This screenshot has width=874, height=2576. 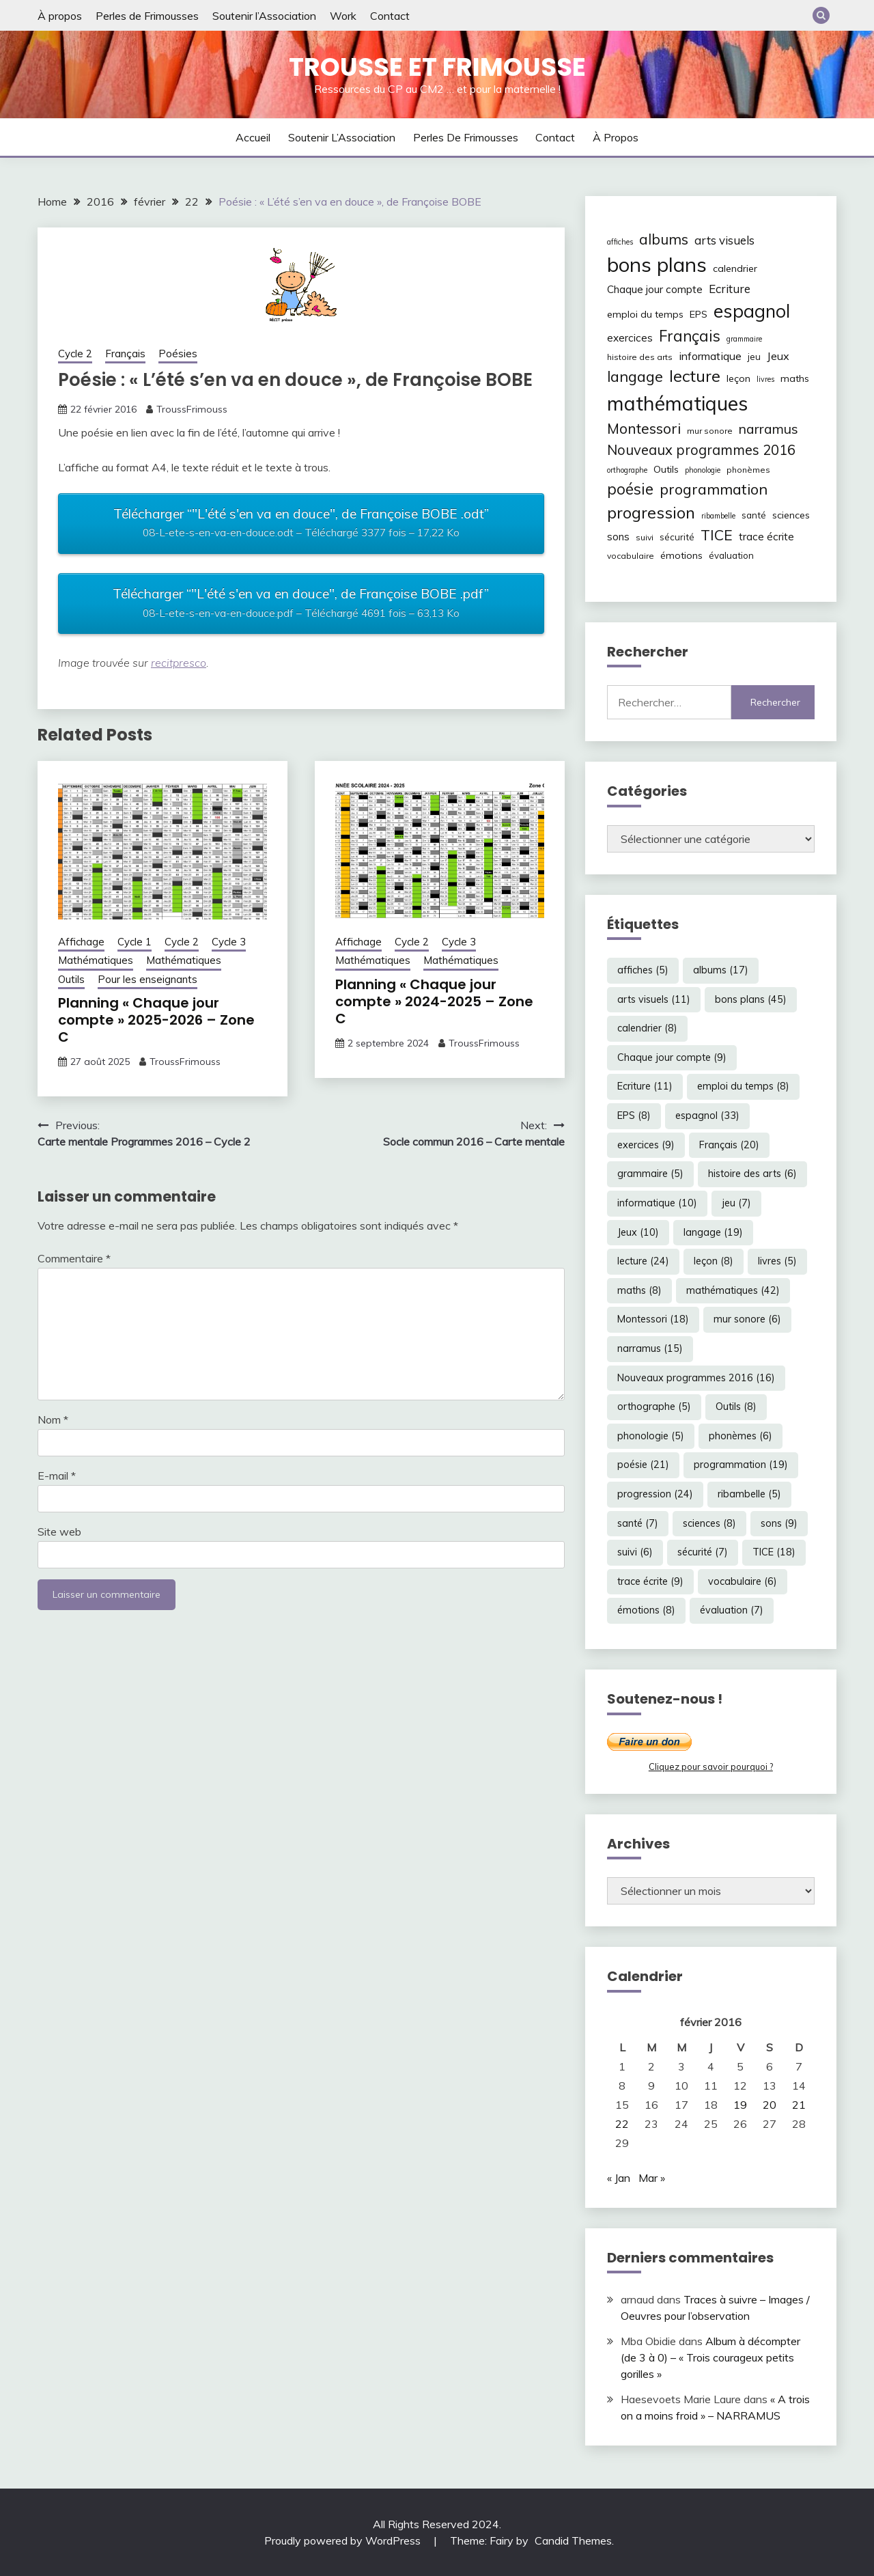 What do you see at coordinates (640, 357) in the screenshot?
I see `histoire des arts [histoire des arts (6 éléments)]` at bounding box center [640, 357].